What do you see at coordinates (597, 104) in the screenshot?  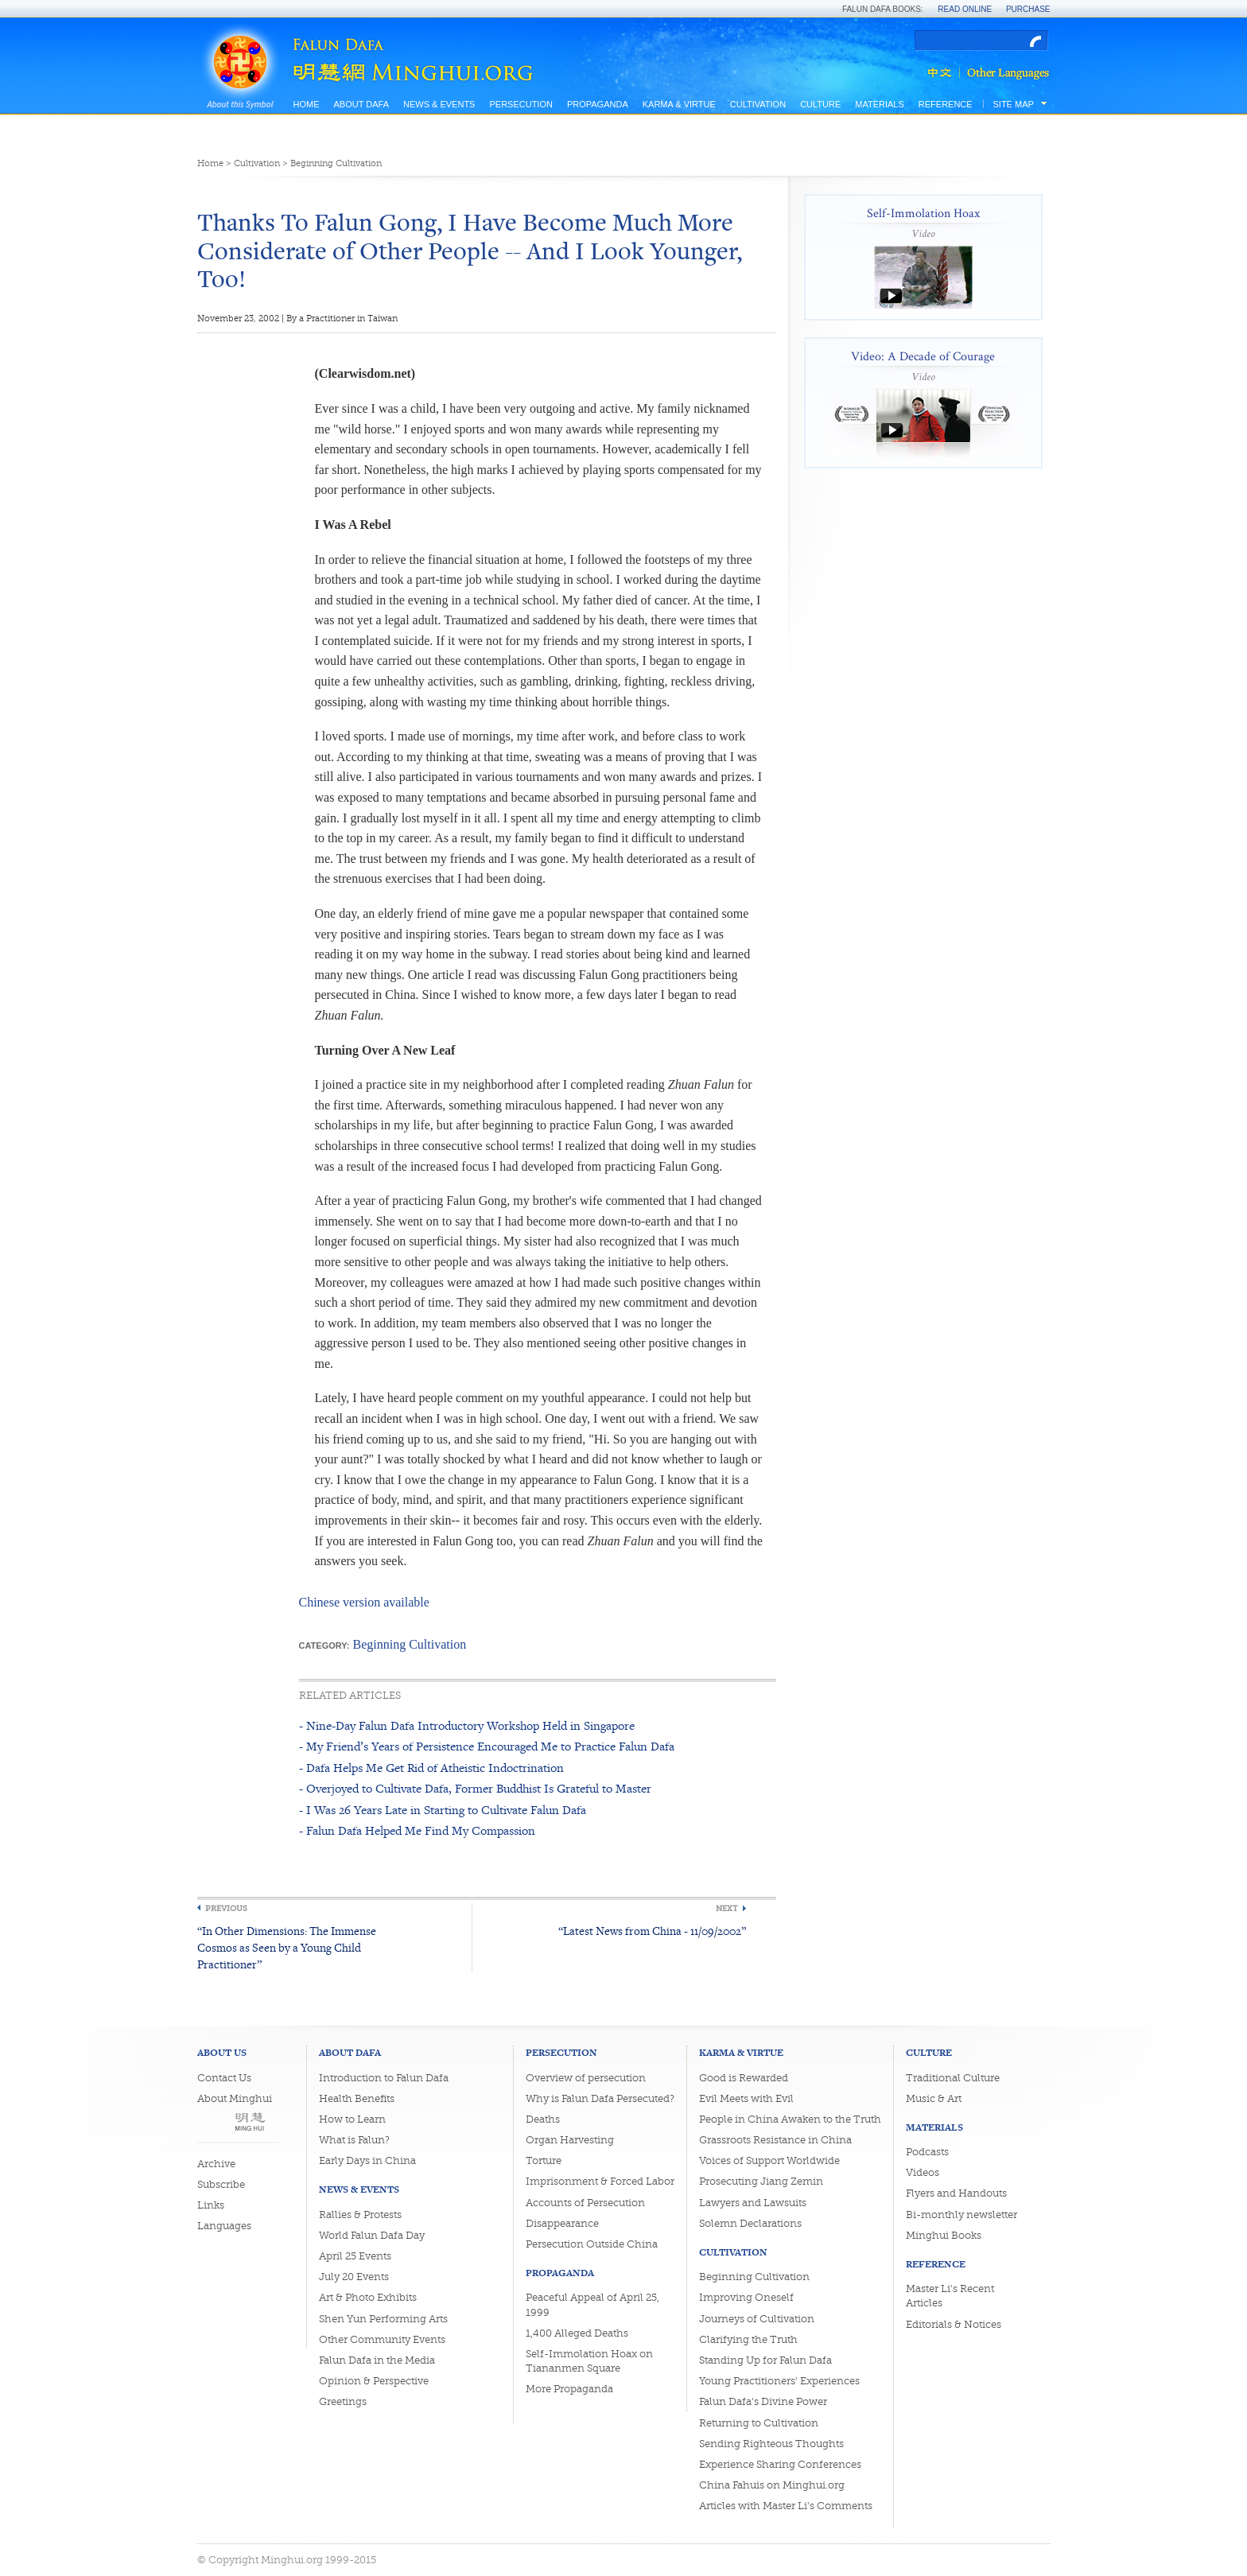 I see `Propaganda` at bounding box center [597, 104].